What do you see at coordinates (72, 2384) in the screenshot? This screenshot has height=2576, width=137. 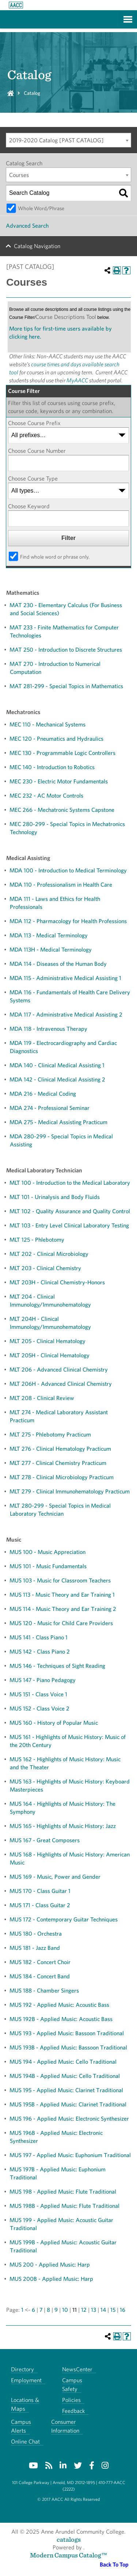 I see `Campus Safety` at bounding box center [72, 2384].